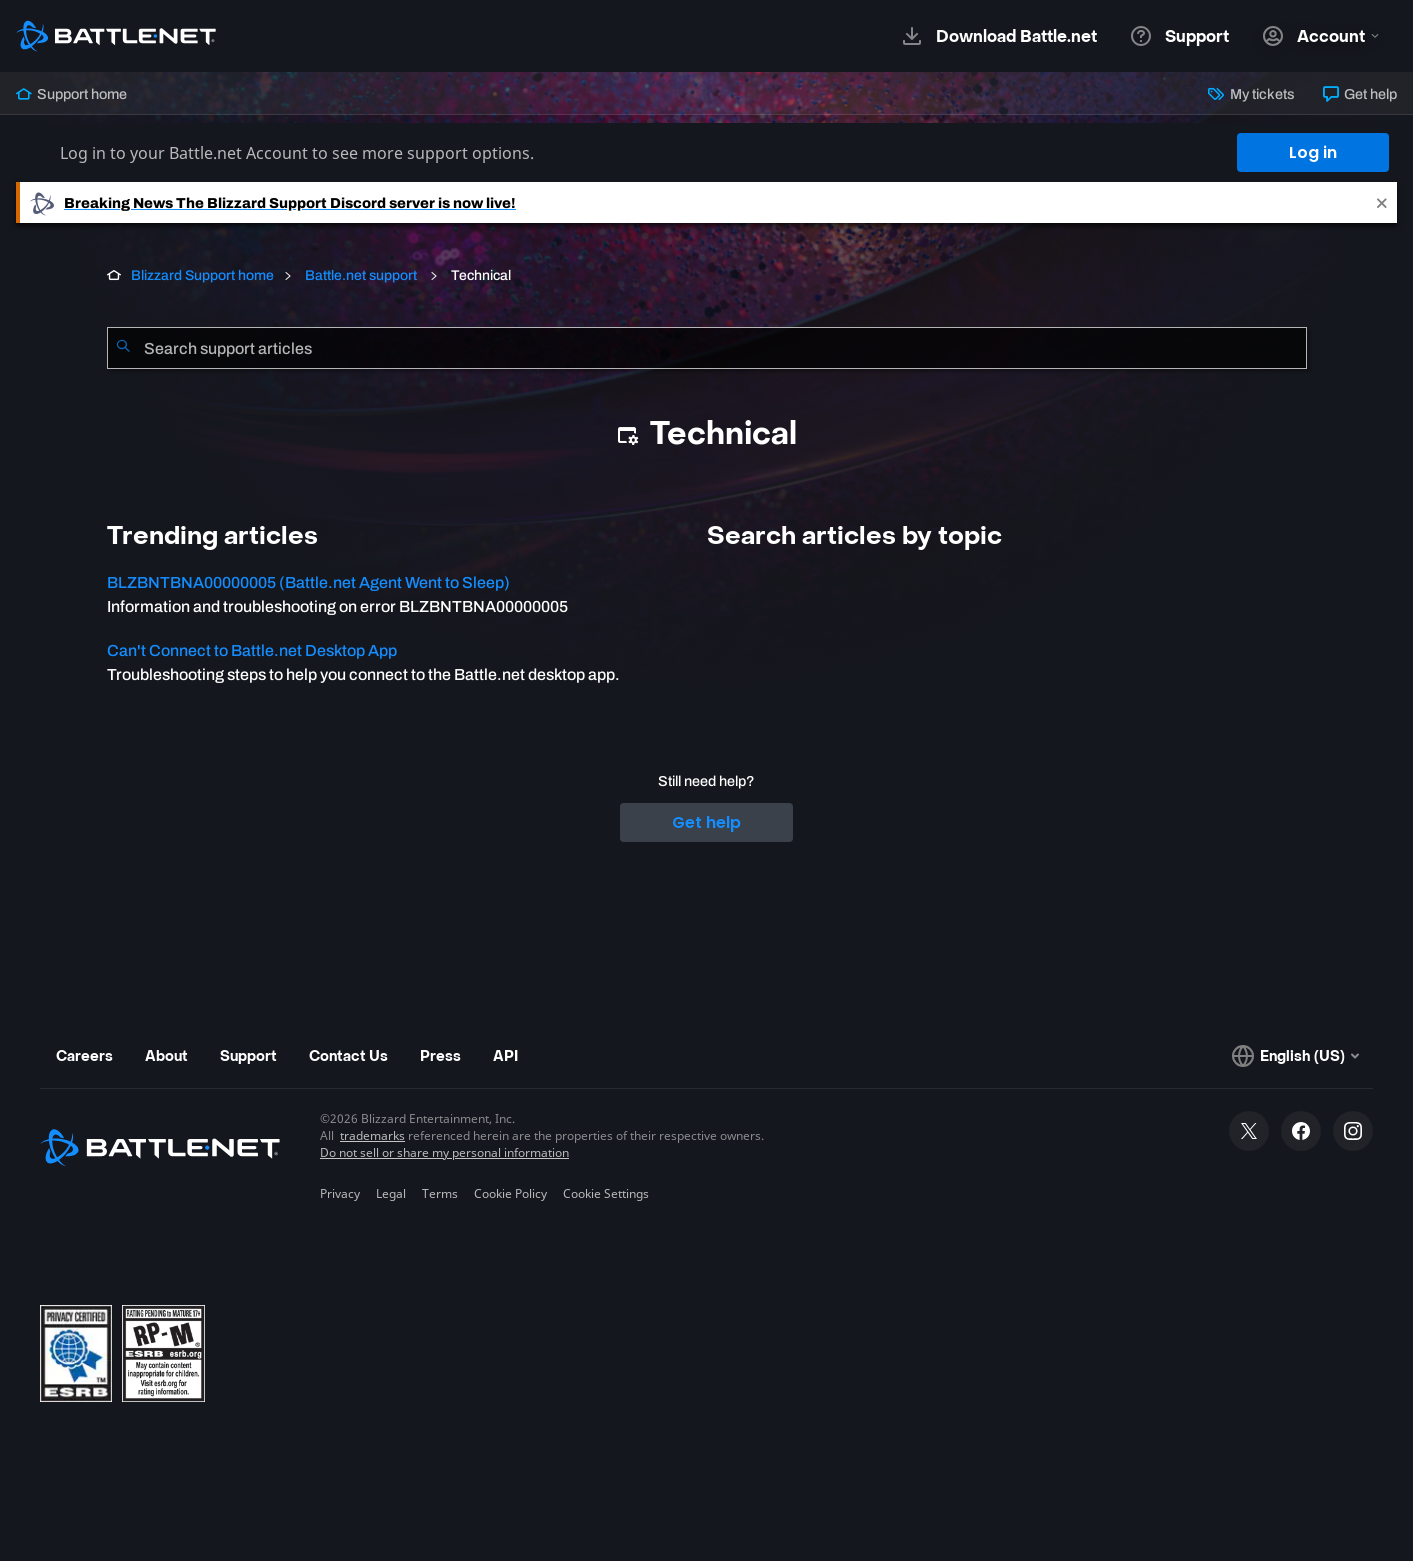  I want to click on [Close], so click(1382, 202).